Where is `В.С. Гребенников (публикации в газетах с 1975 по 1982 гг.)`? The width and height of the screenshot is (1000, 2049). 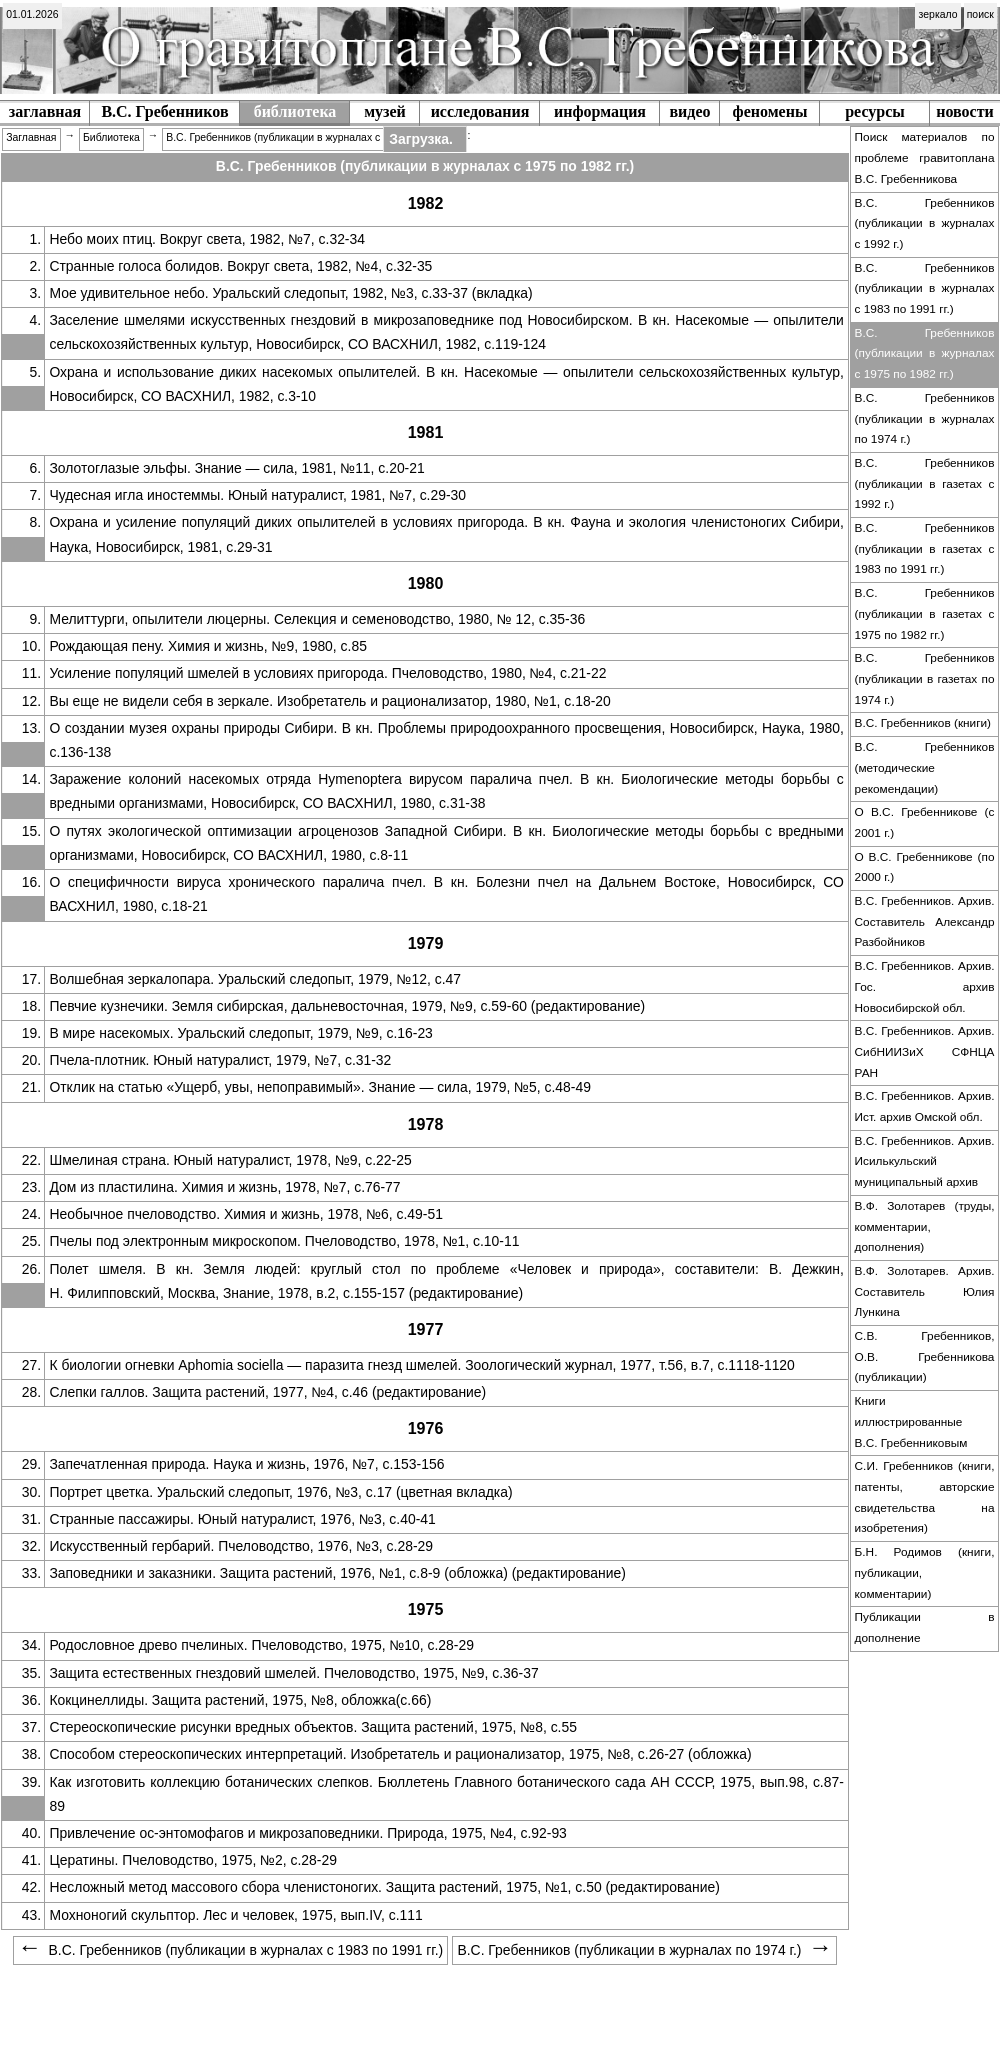 В.С. Гребенников (публикации в газетах с 1975 по 1982 гг.) is located at coordinates (925, 613).